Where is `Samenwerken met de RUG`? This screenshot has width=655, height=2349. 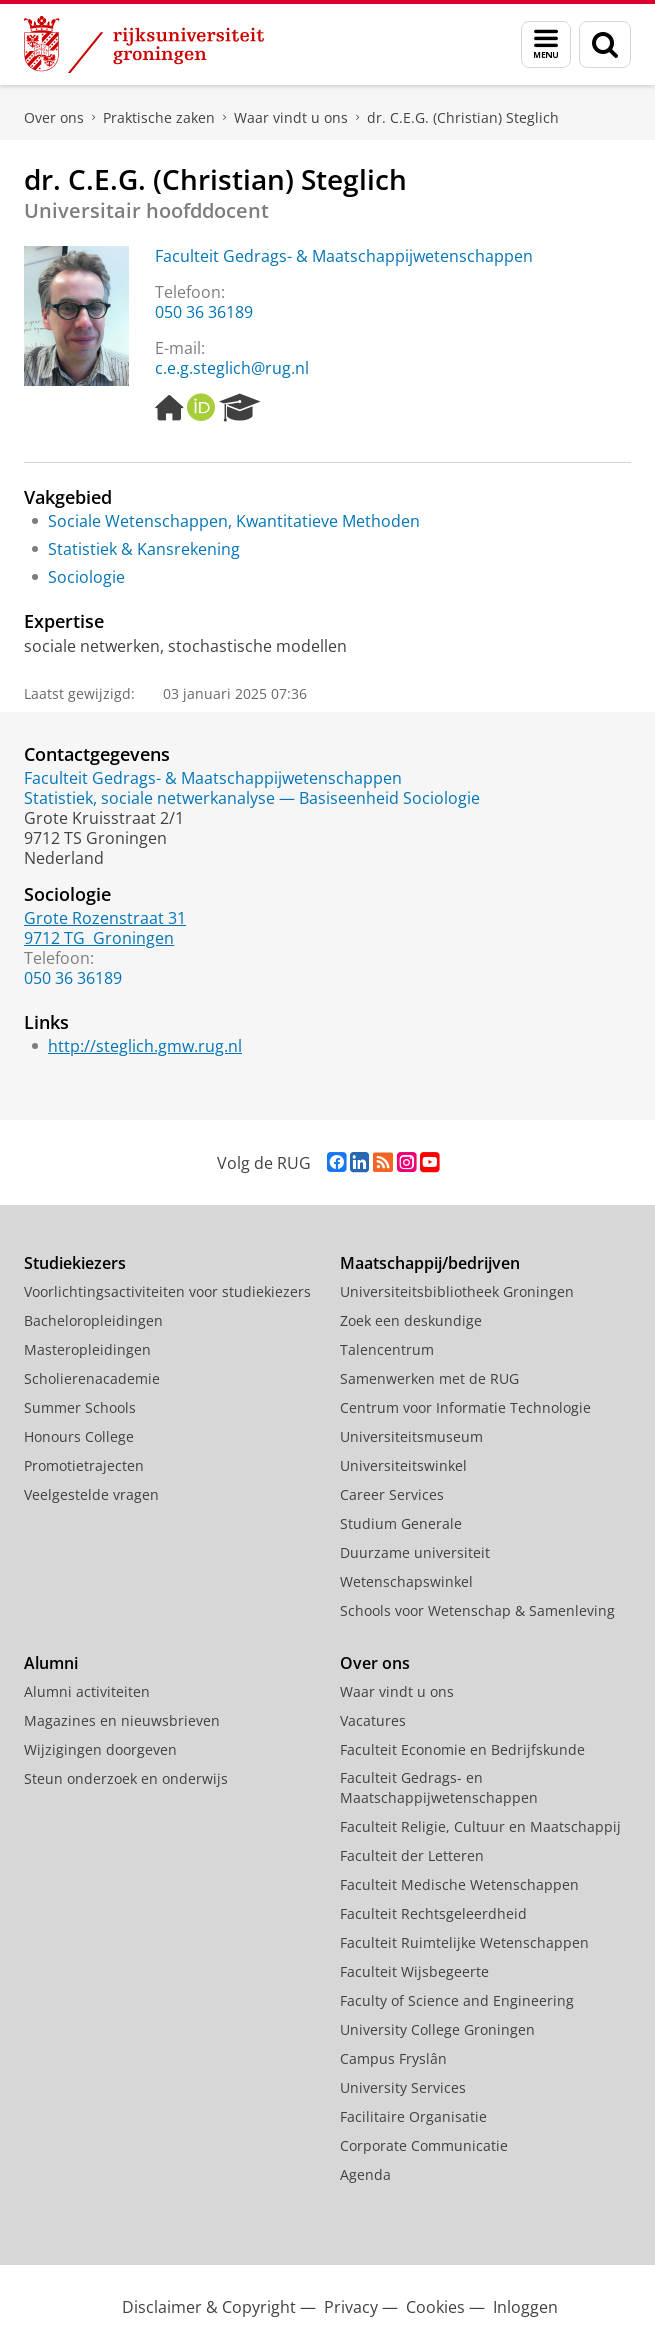 Samenwerken met de RUG is located at coordinates (429, 1378).